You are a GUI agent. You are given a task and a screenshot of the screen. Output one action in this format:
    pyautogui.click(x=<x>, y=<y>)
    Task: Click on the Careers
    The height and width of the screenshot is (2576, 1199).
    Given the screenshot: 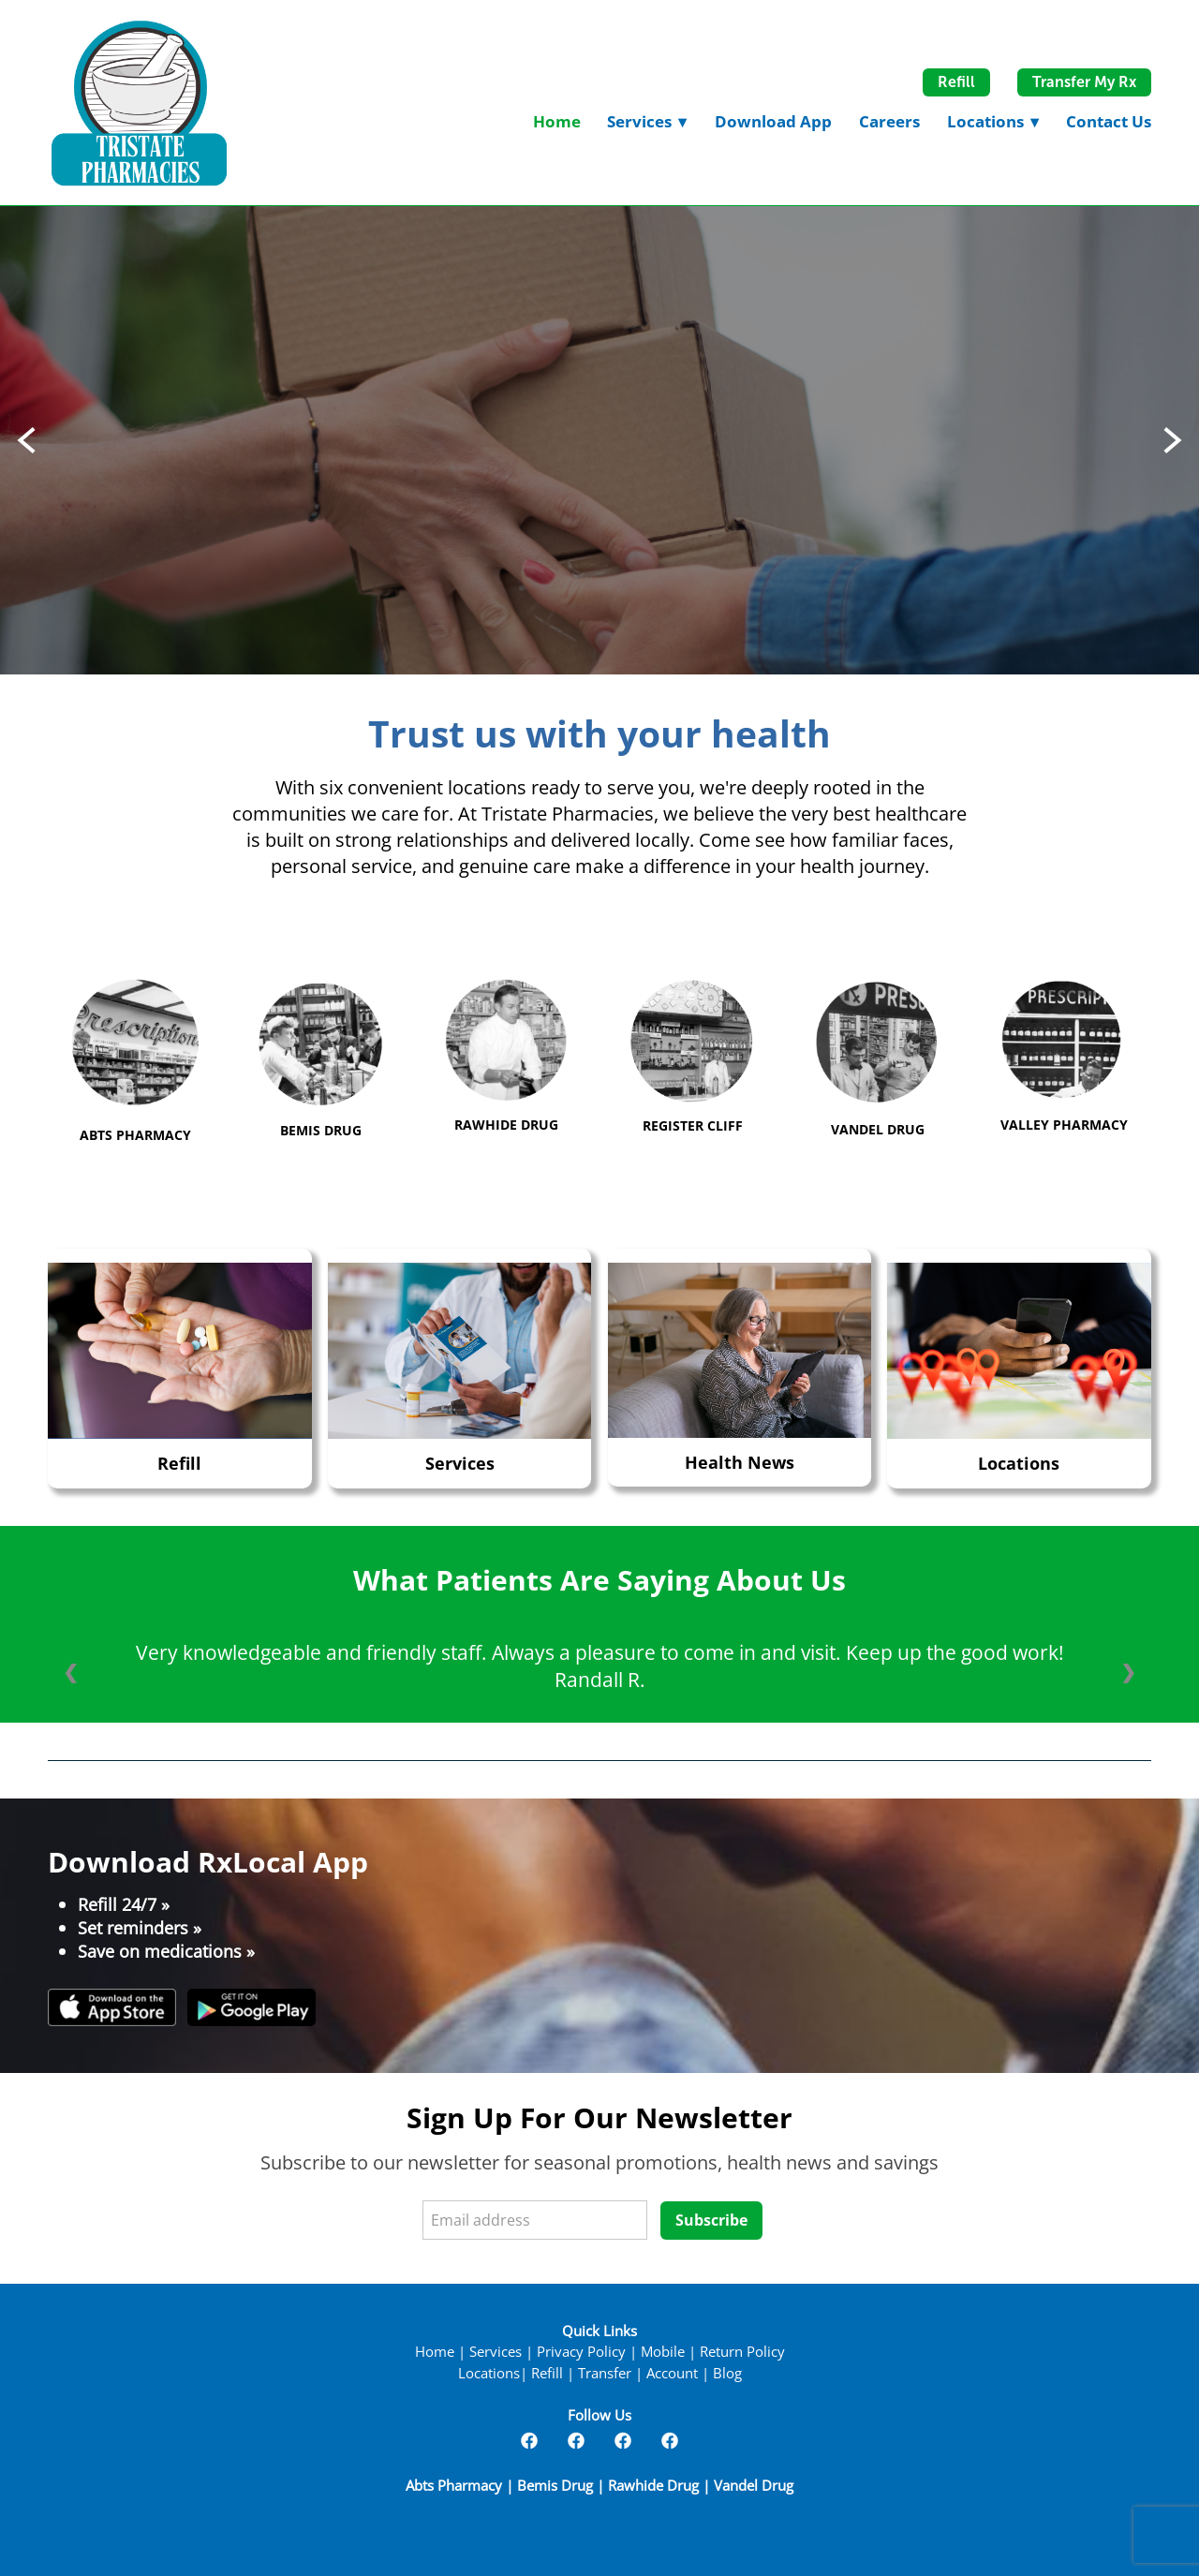 What is the action you would take?
    pyautogui.click(x=889, y=121)
    